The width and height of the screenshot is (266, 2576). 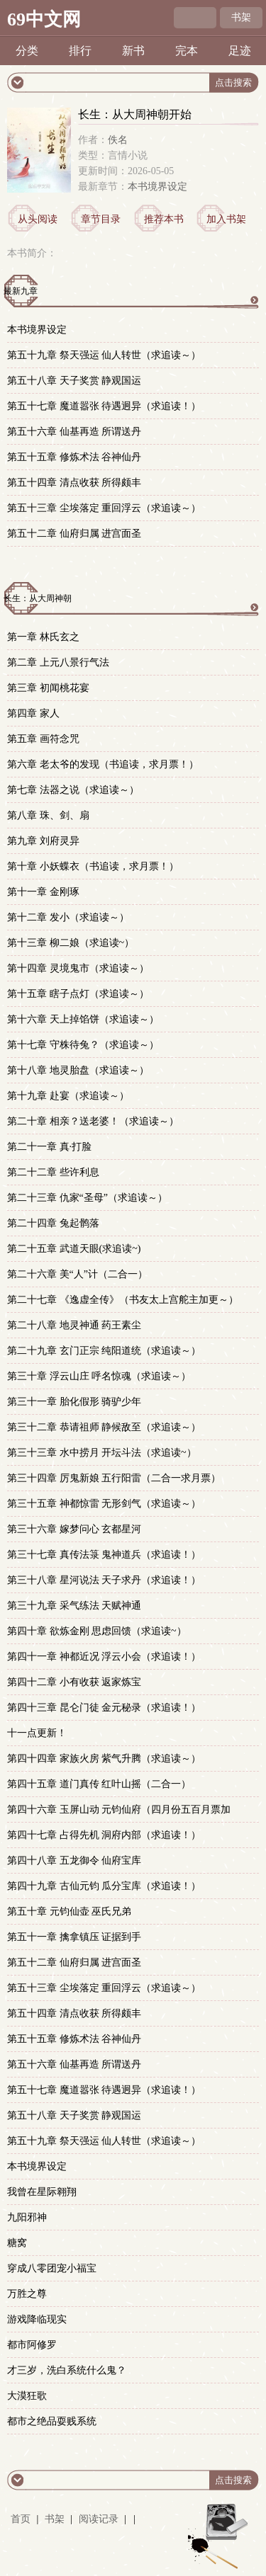 What do you see at coordinates (37, 2319) in the screenshot?
I see `游戏降临现实` at bounding box center [37, 2319].